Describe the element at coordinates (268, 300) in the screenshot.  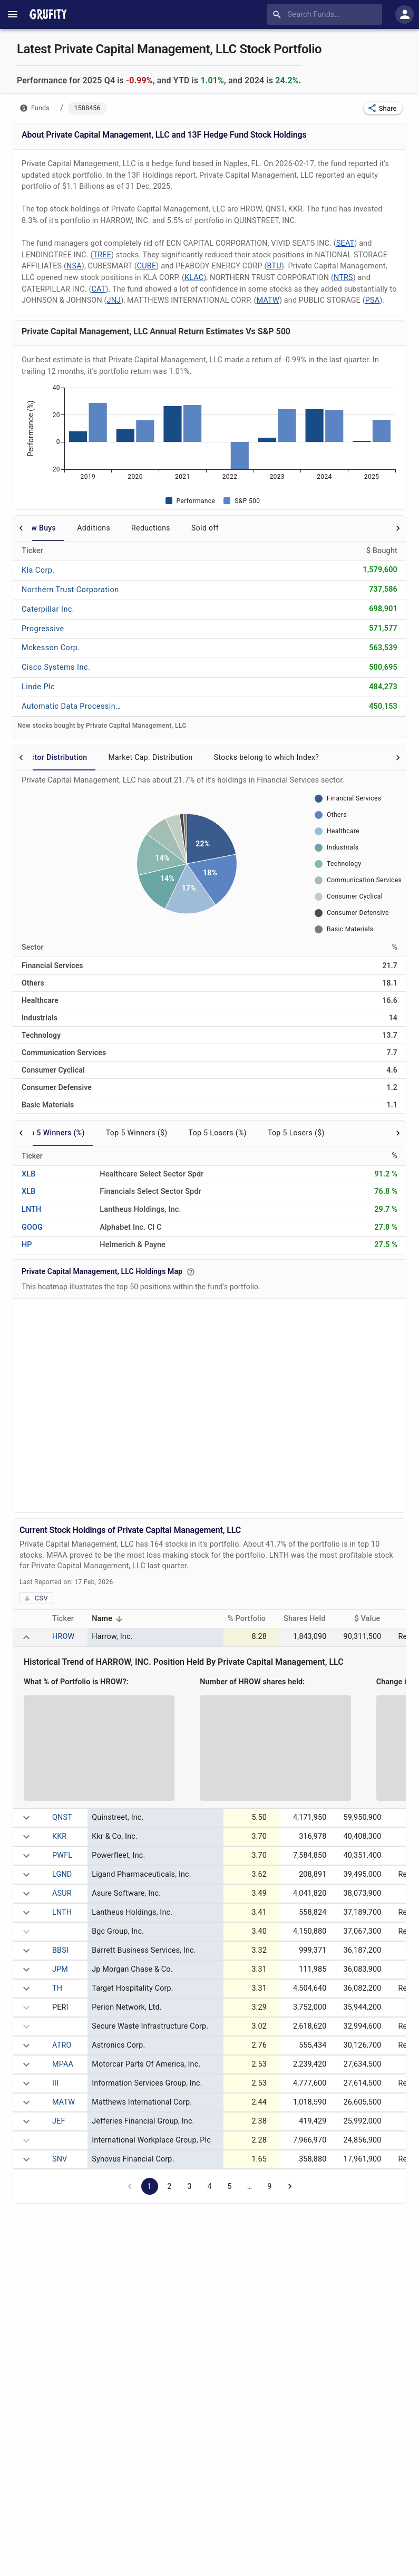
I see `MATW` at that location.